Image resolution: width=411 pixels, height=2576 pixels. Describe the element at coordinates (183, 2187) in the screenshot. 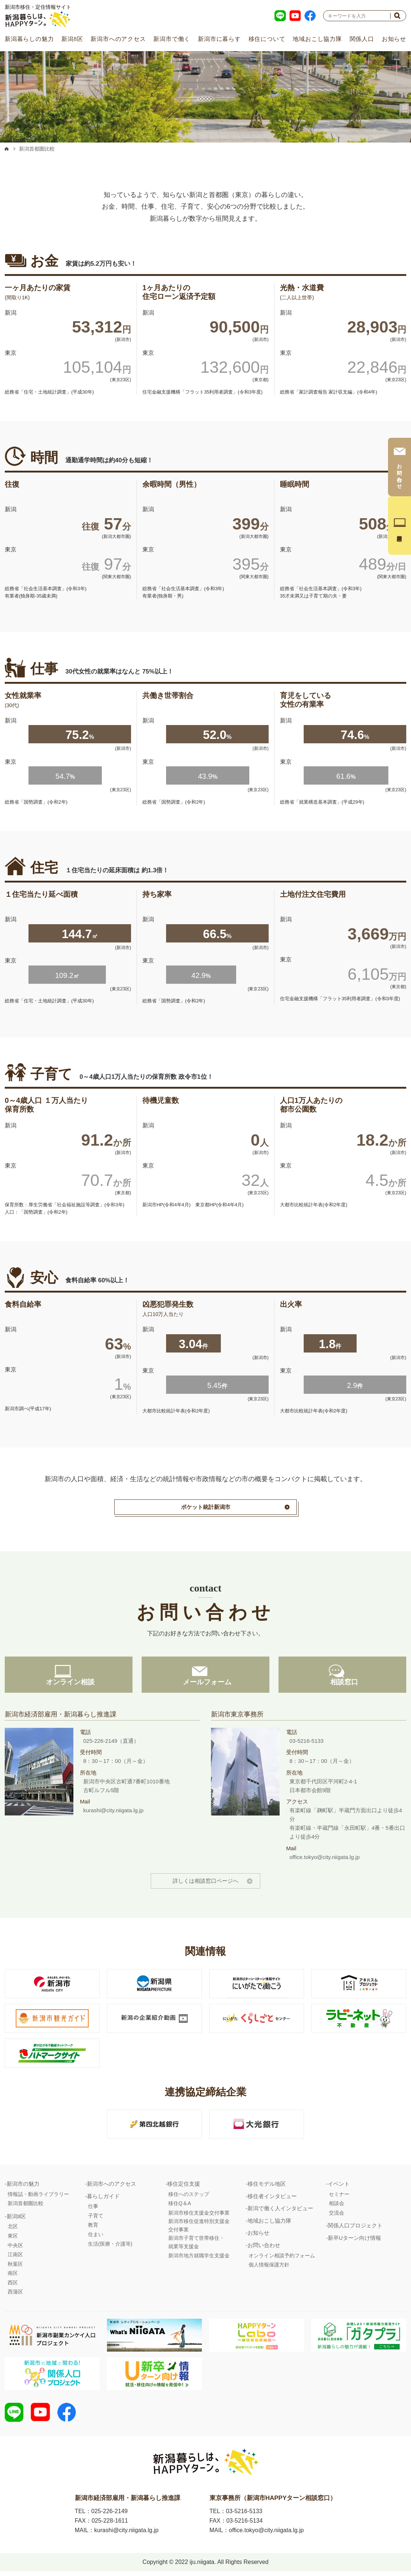

I see `移住定住支援` at that location.